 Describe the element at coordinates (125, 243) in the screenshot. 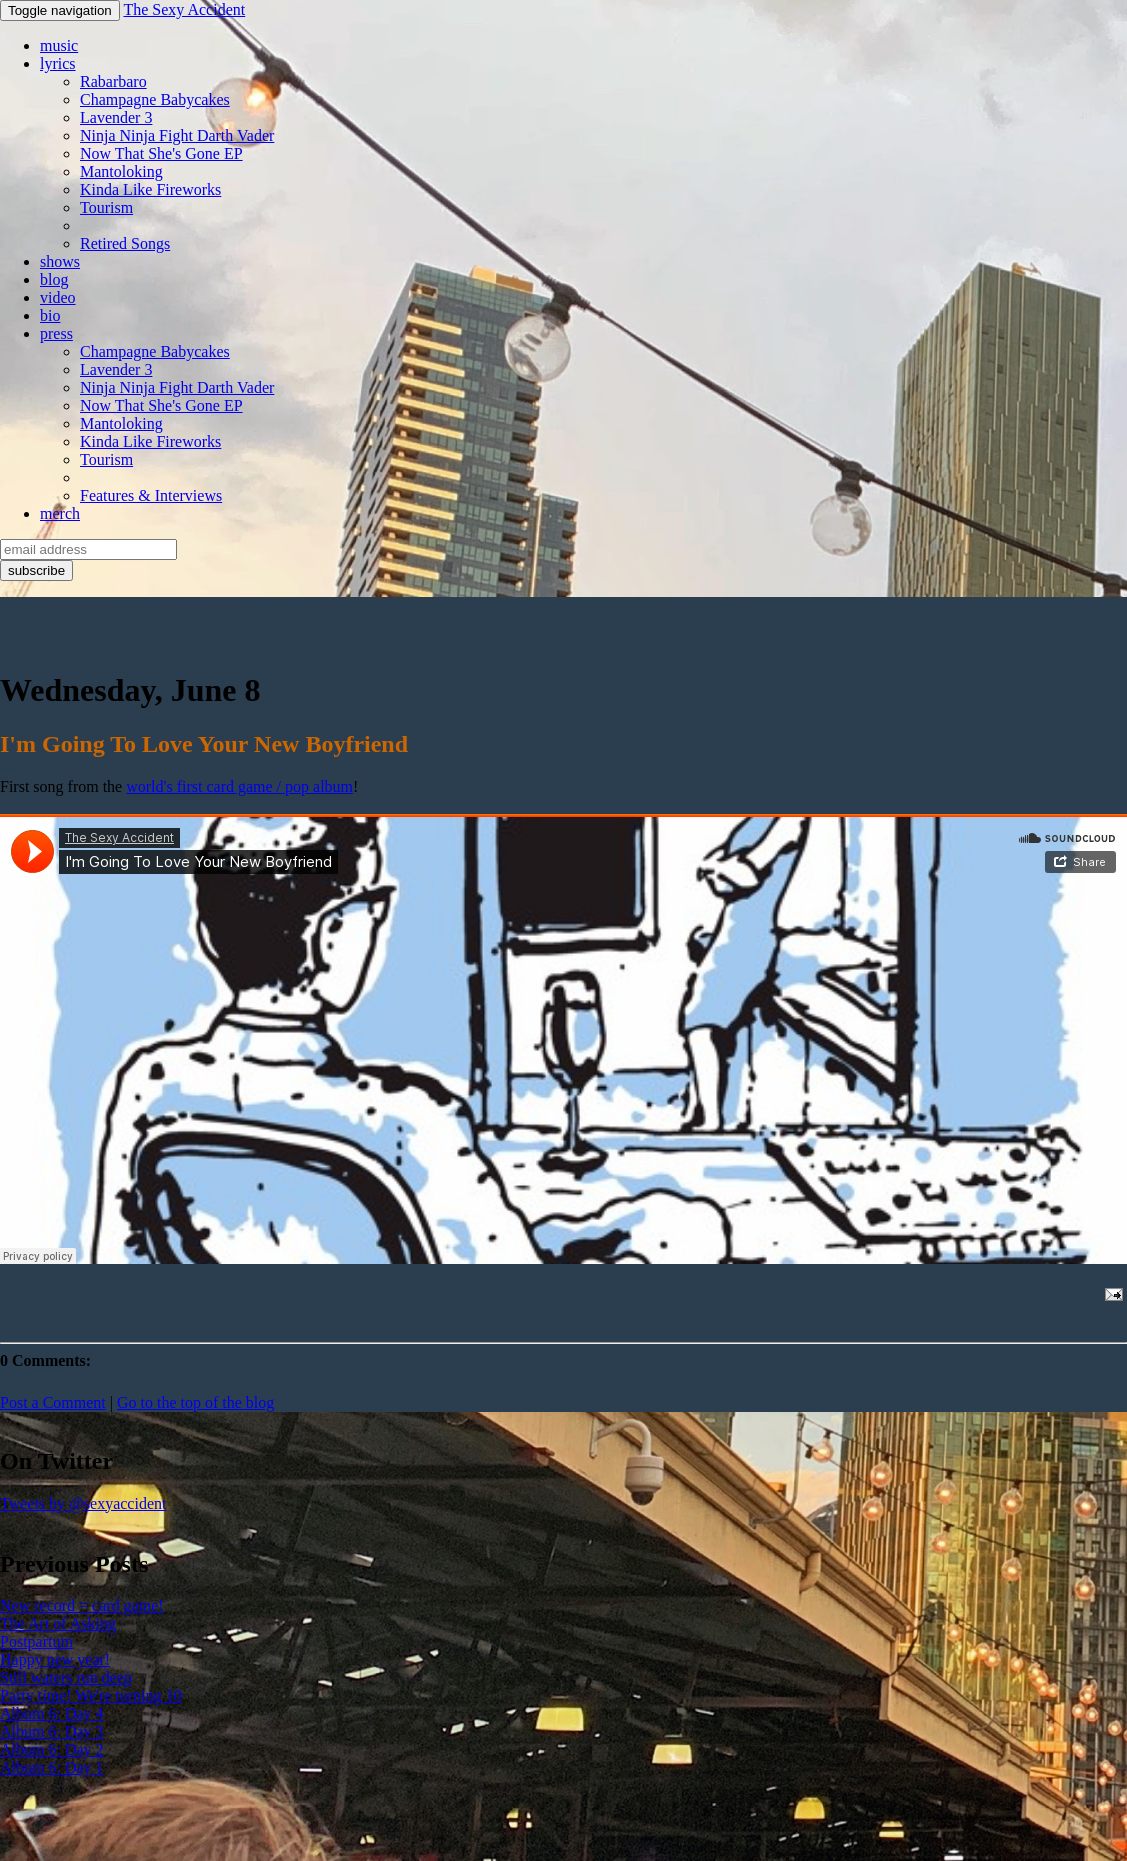

I see `Retired Songs` at that location.